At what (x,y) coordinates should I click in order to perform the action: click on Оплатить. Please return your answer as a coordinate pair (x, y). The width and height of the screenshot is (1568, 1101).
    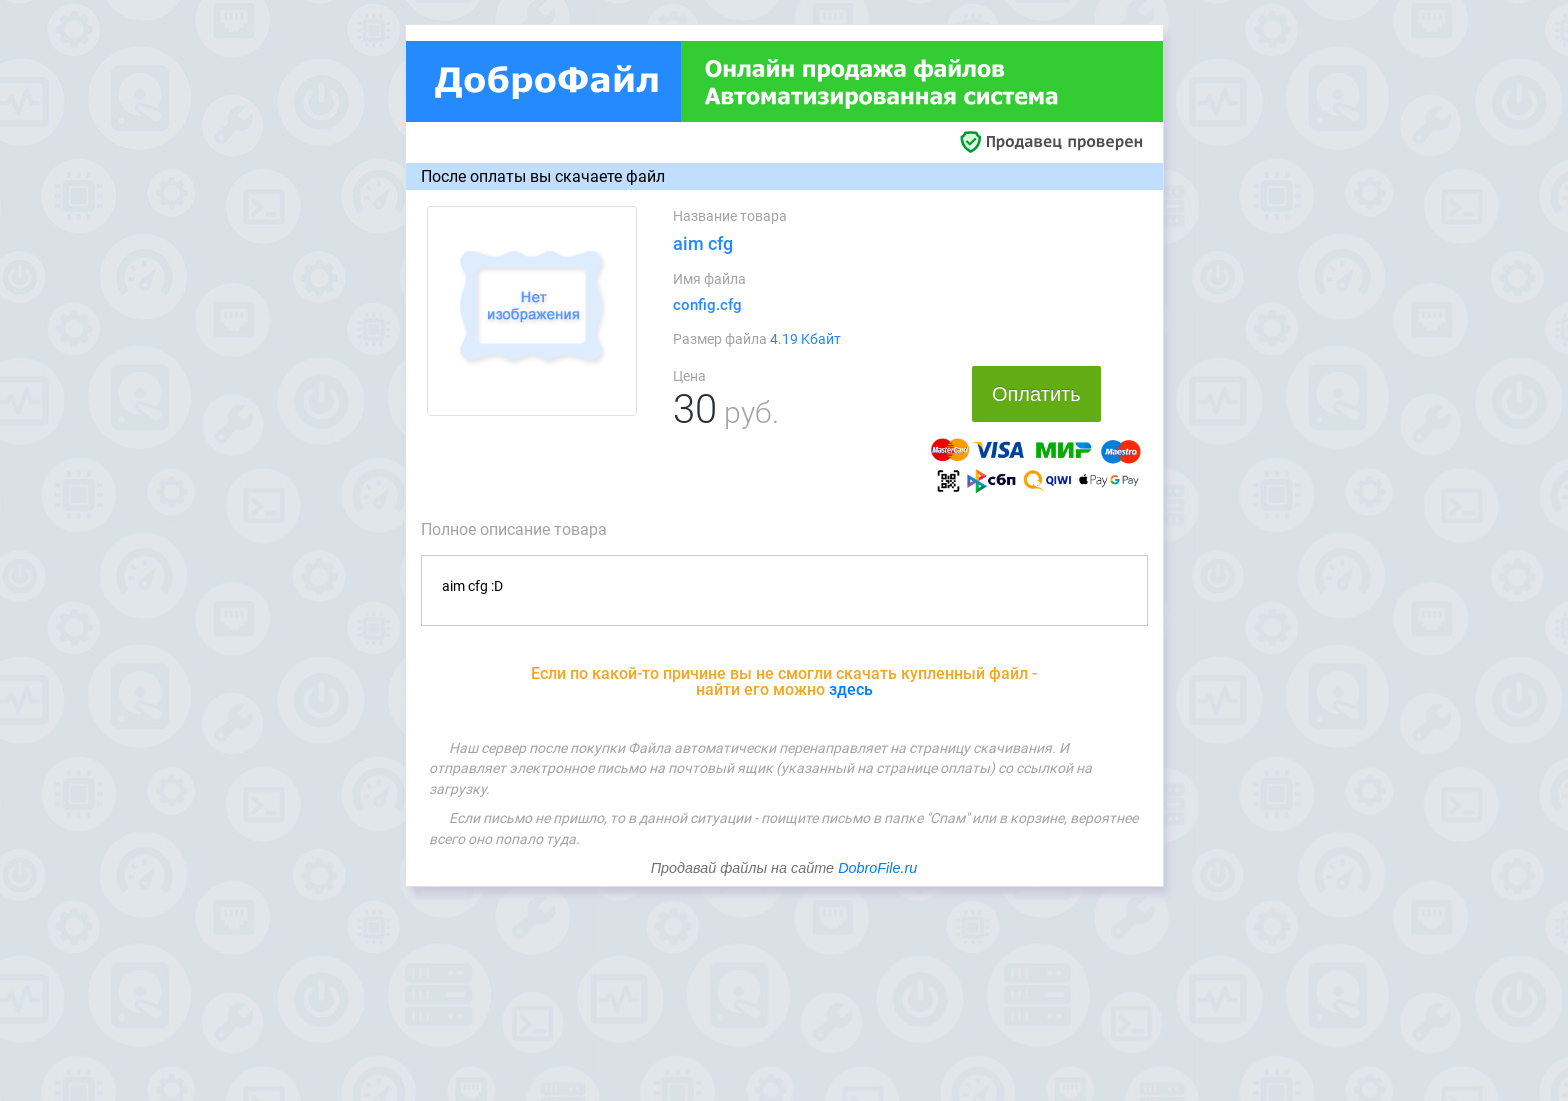
    Looking at the image, I should click on (1036, 394).